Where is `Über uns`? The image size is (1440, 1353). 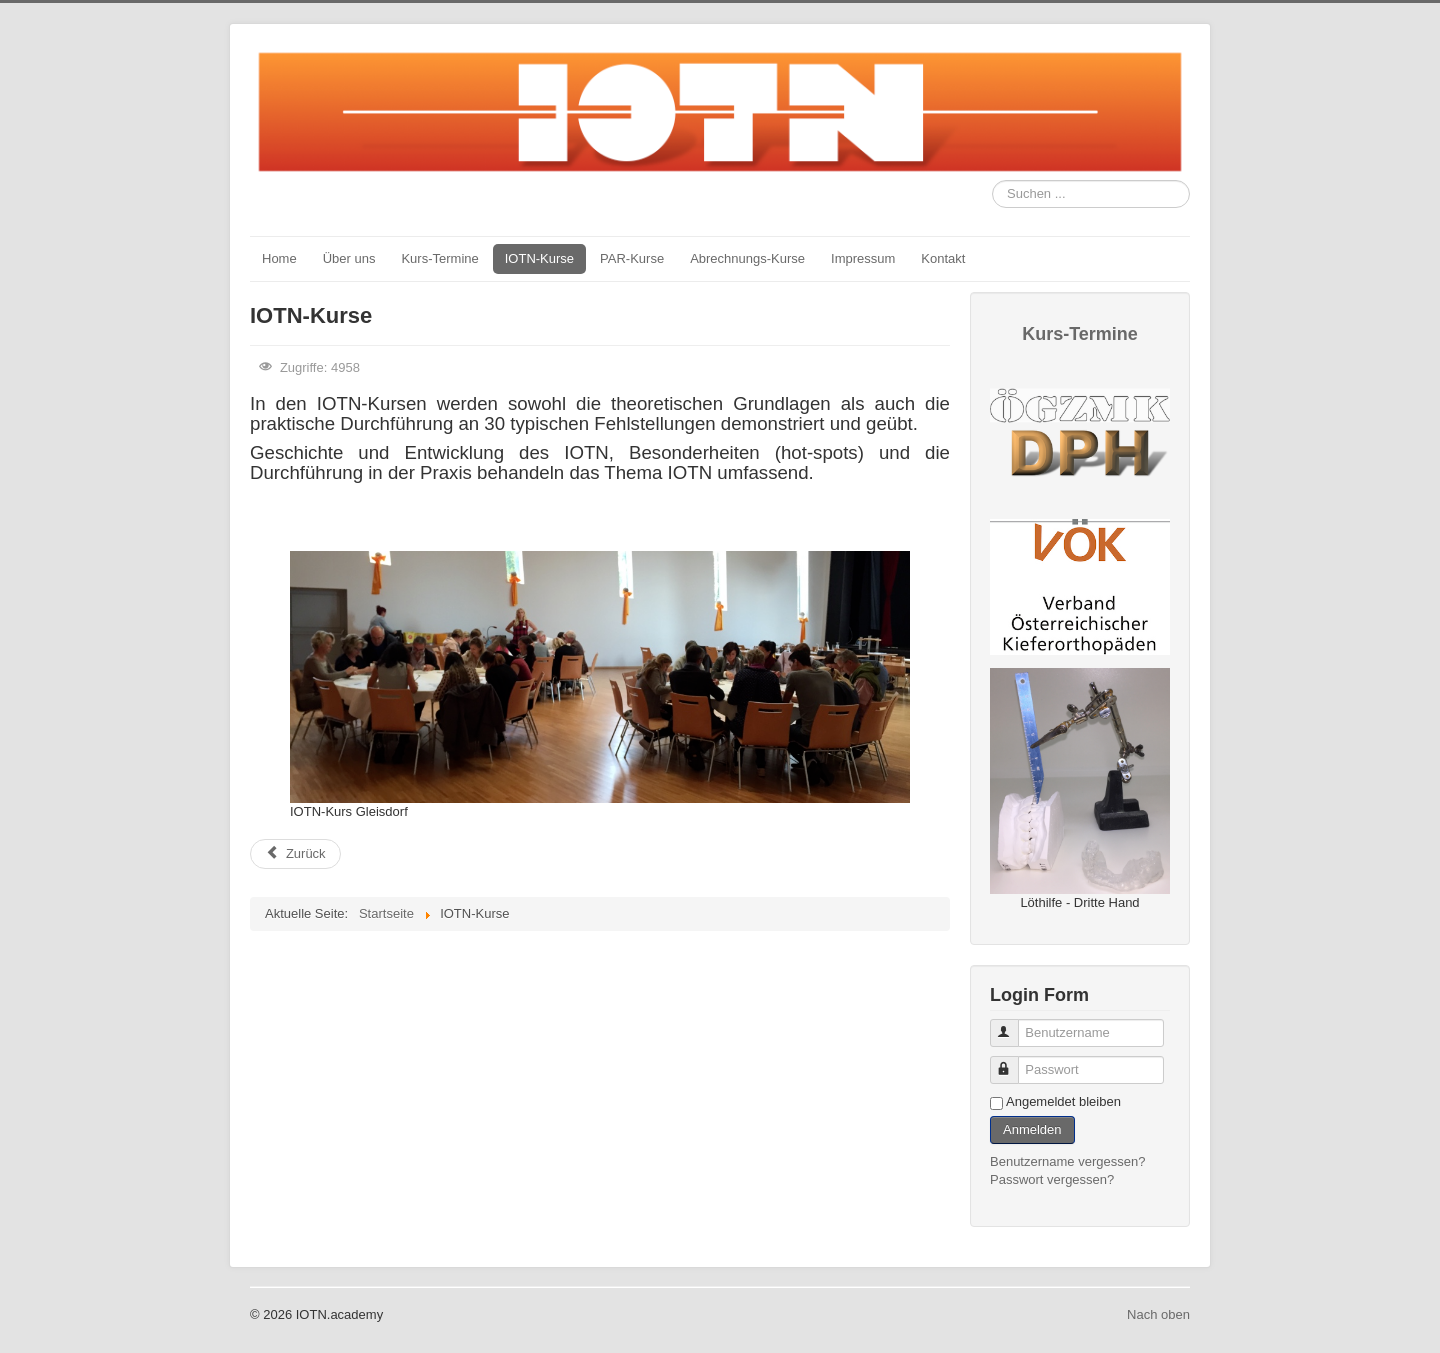 Über uns is located at coordinates (349, 258).